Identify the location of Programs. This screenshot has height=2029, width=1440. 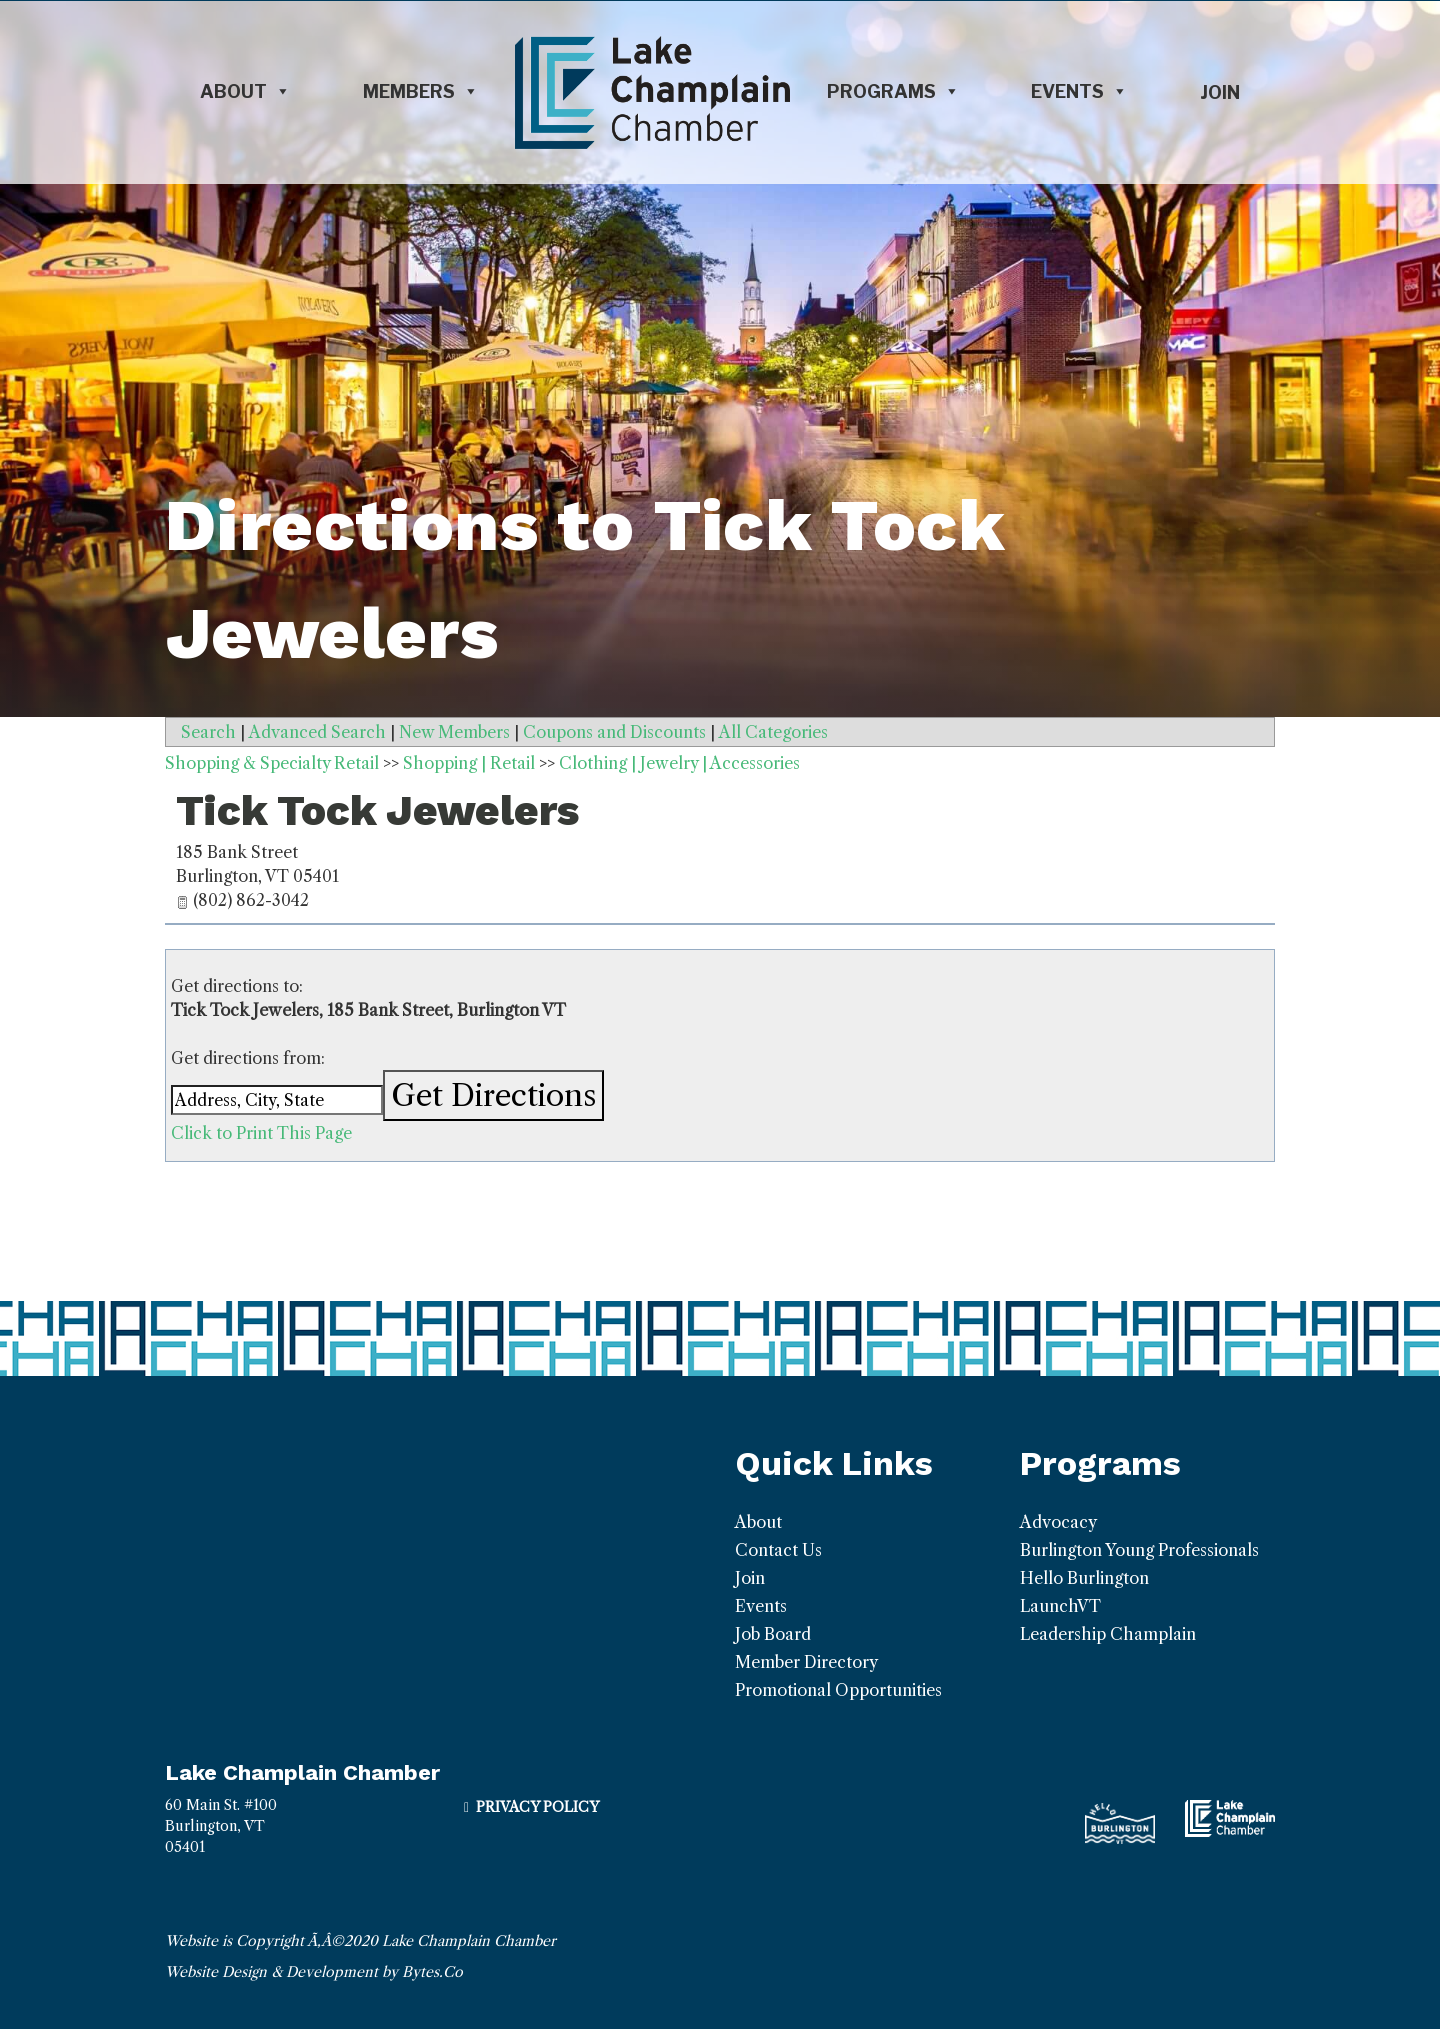
(893, 92).